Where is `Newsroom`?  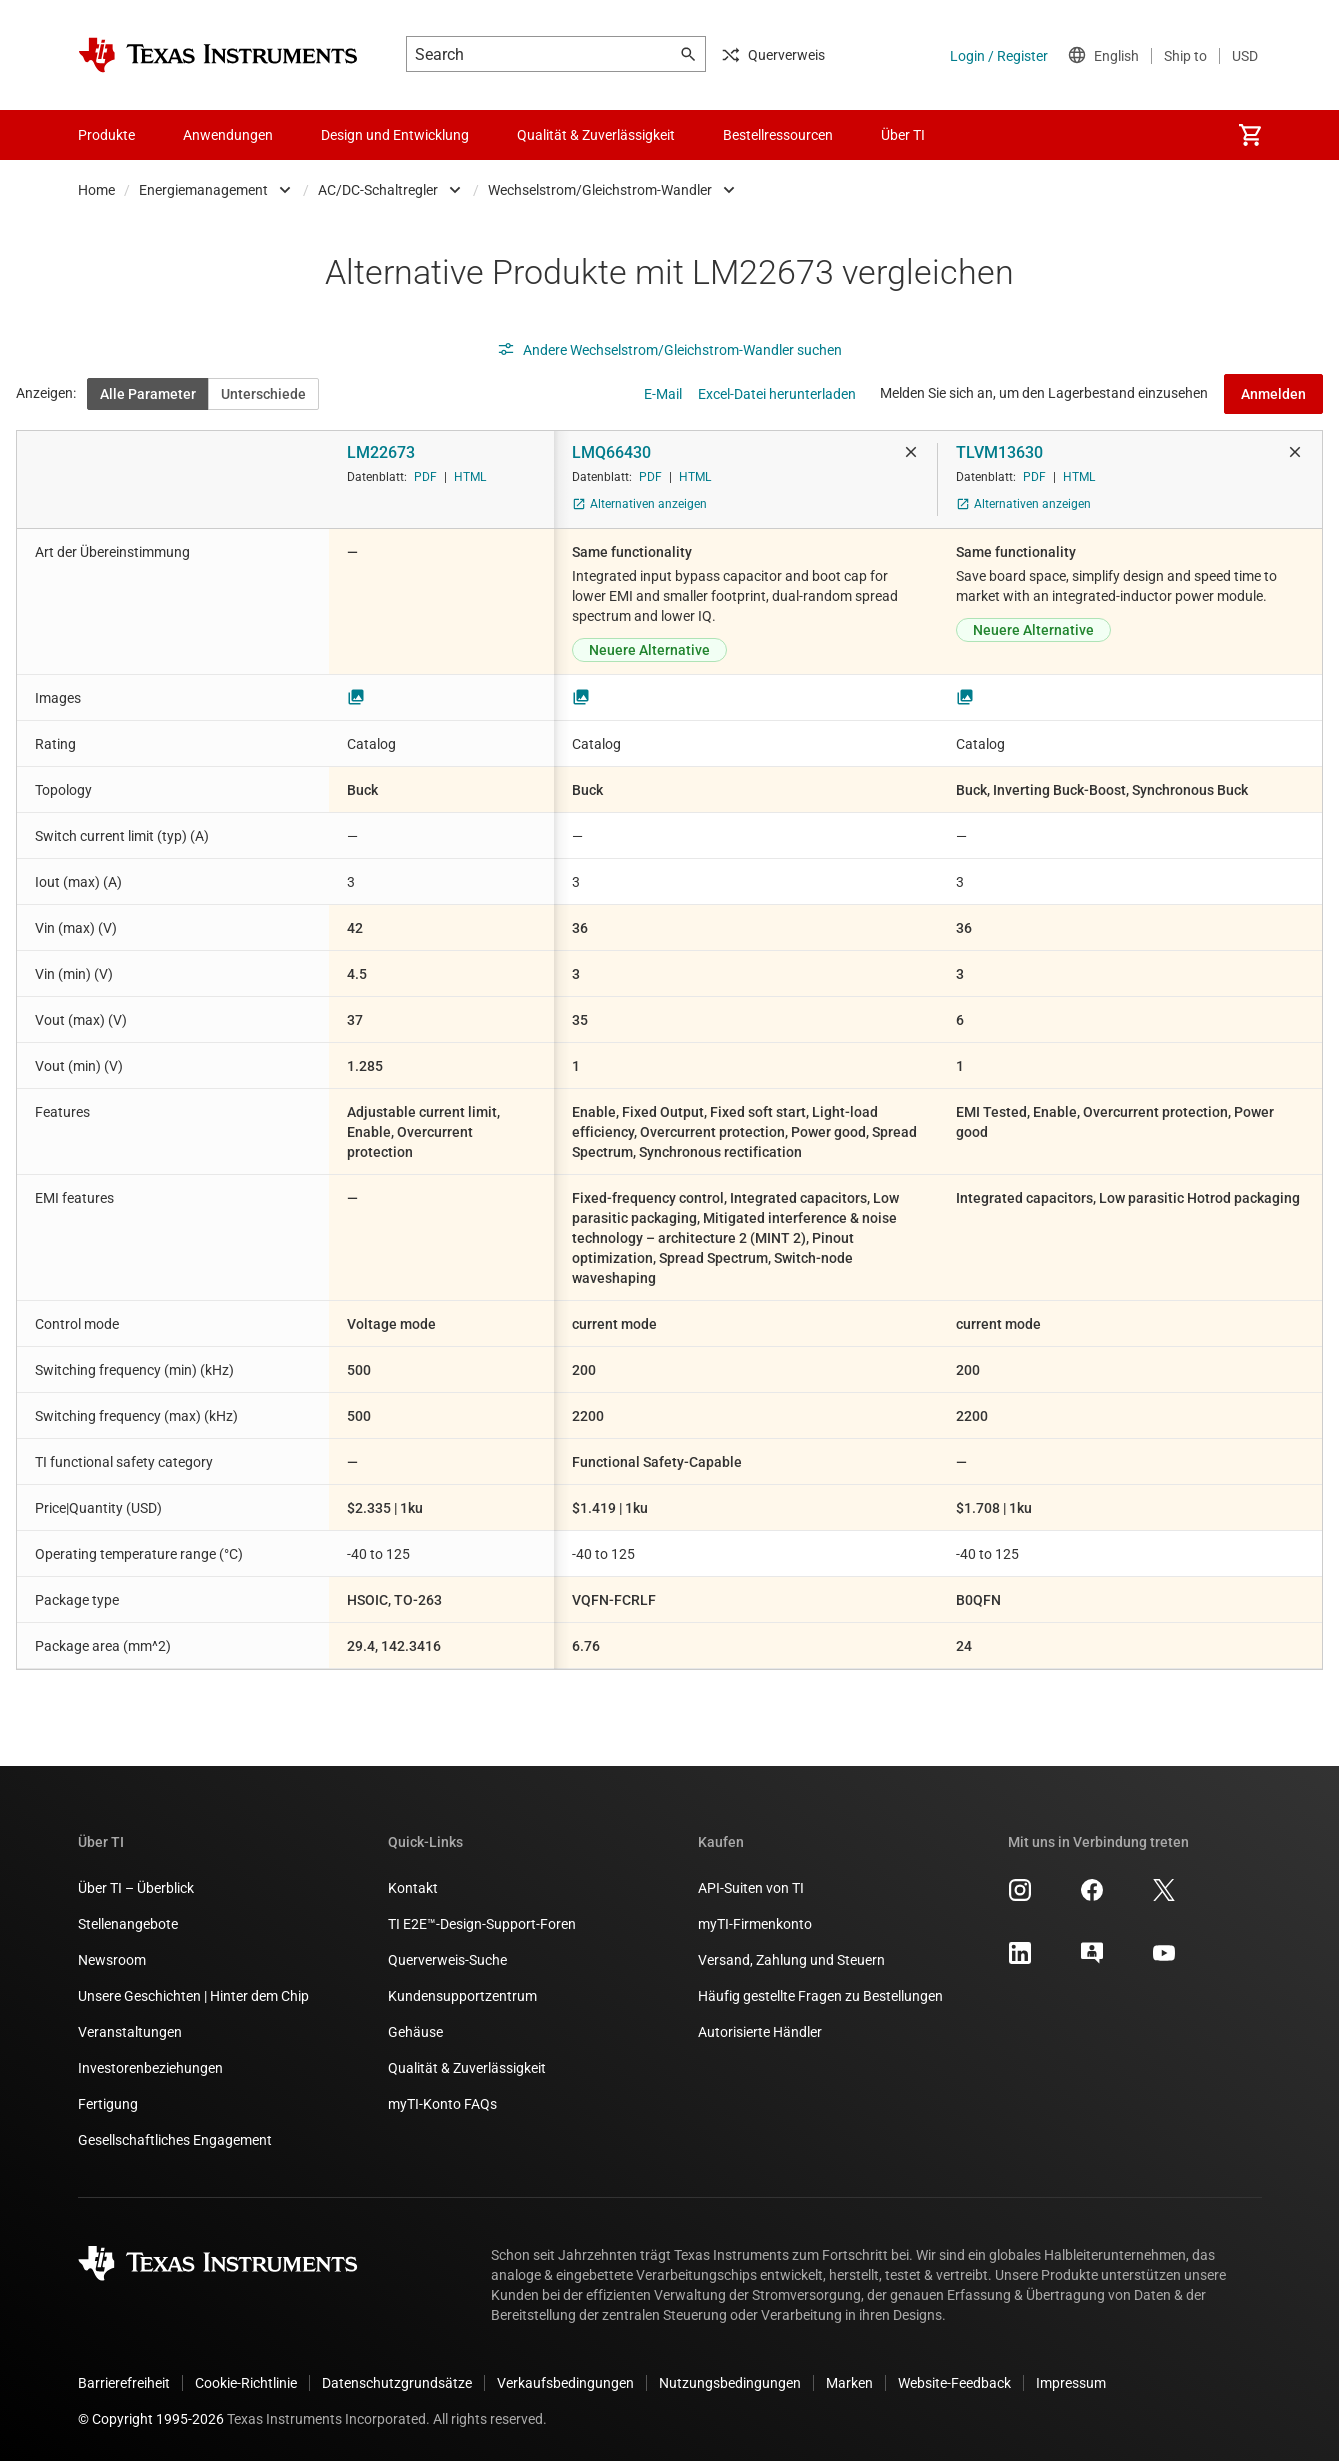
Newsroom is located at coordinates (112, 1960).